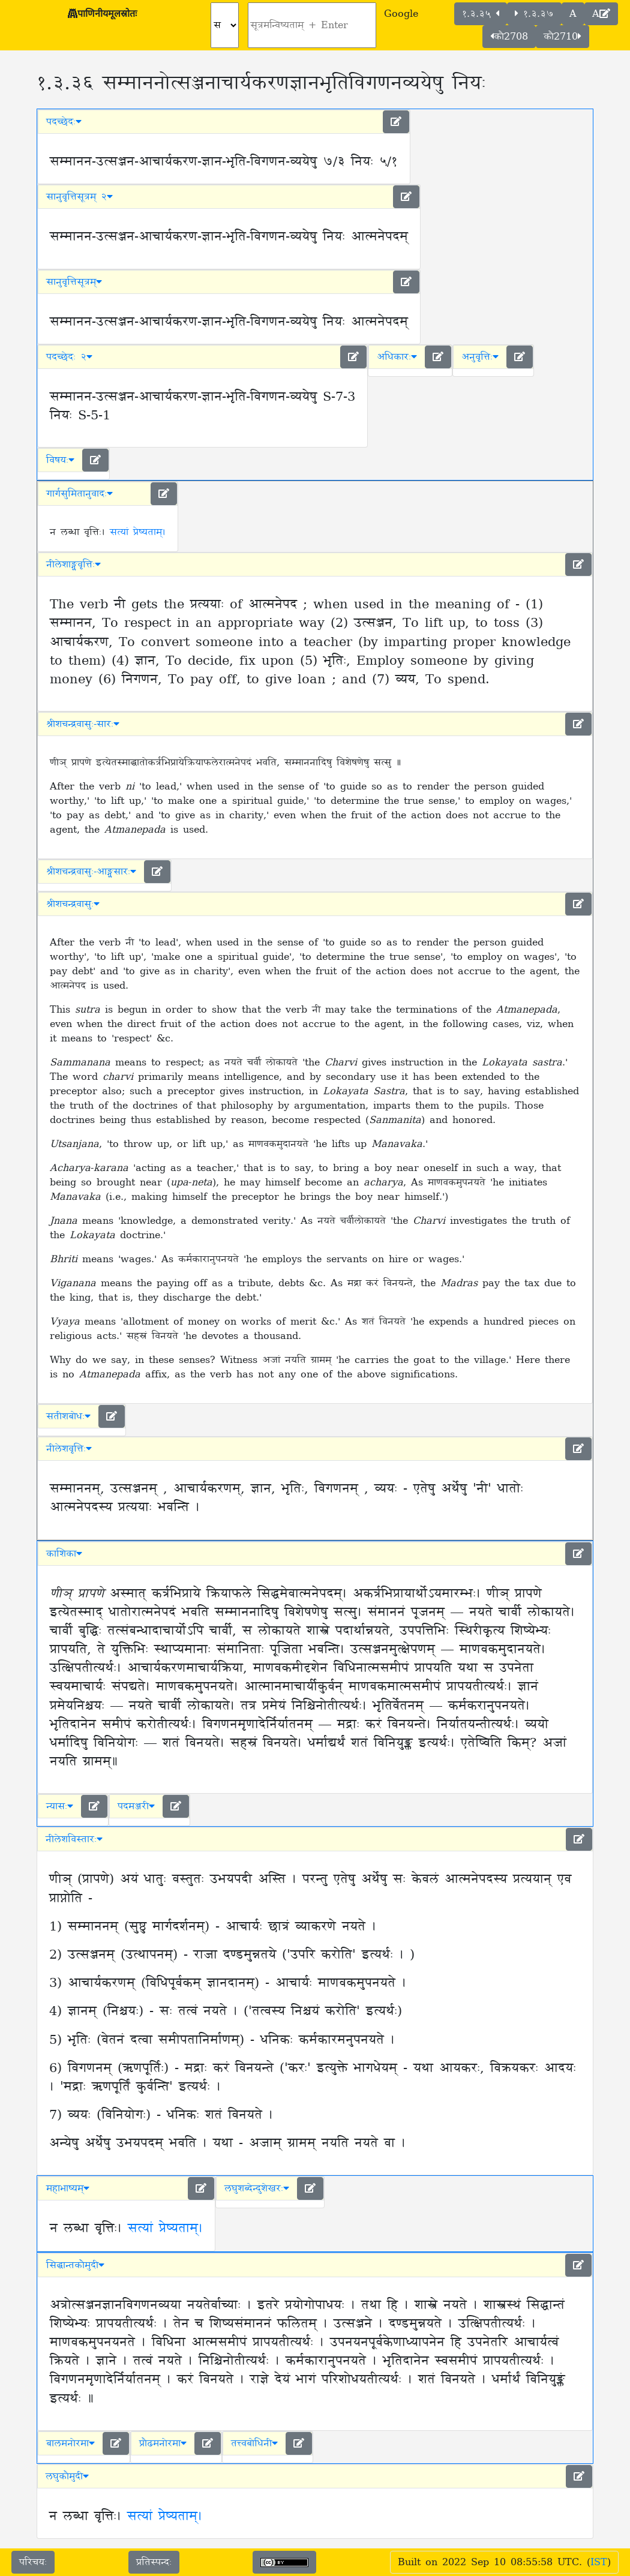 The image size is (630, 2576). What do you see at coordinates (69, 1449) in the screenshot?
I see `नीलेशवृत्तिः [button]` at bounding box center [69, 1449].